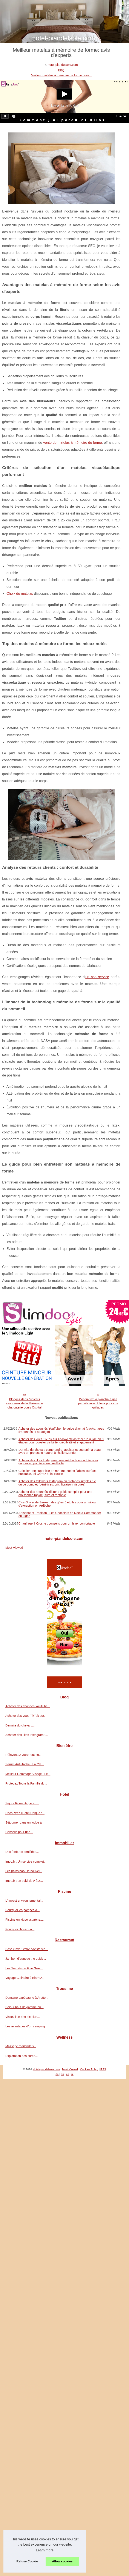 Image resolution: width=129 pixels, height=2576 pixels. Describe the element at coordinates (24, 1919) in the screenshot. I see `Piscine en kit polystyrène:...` at that location.